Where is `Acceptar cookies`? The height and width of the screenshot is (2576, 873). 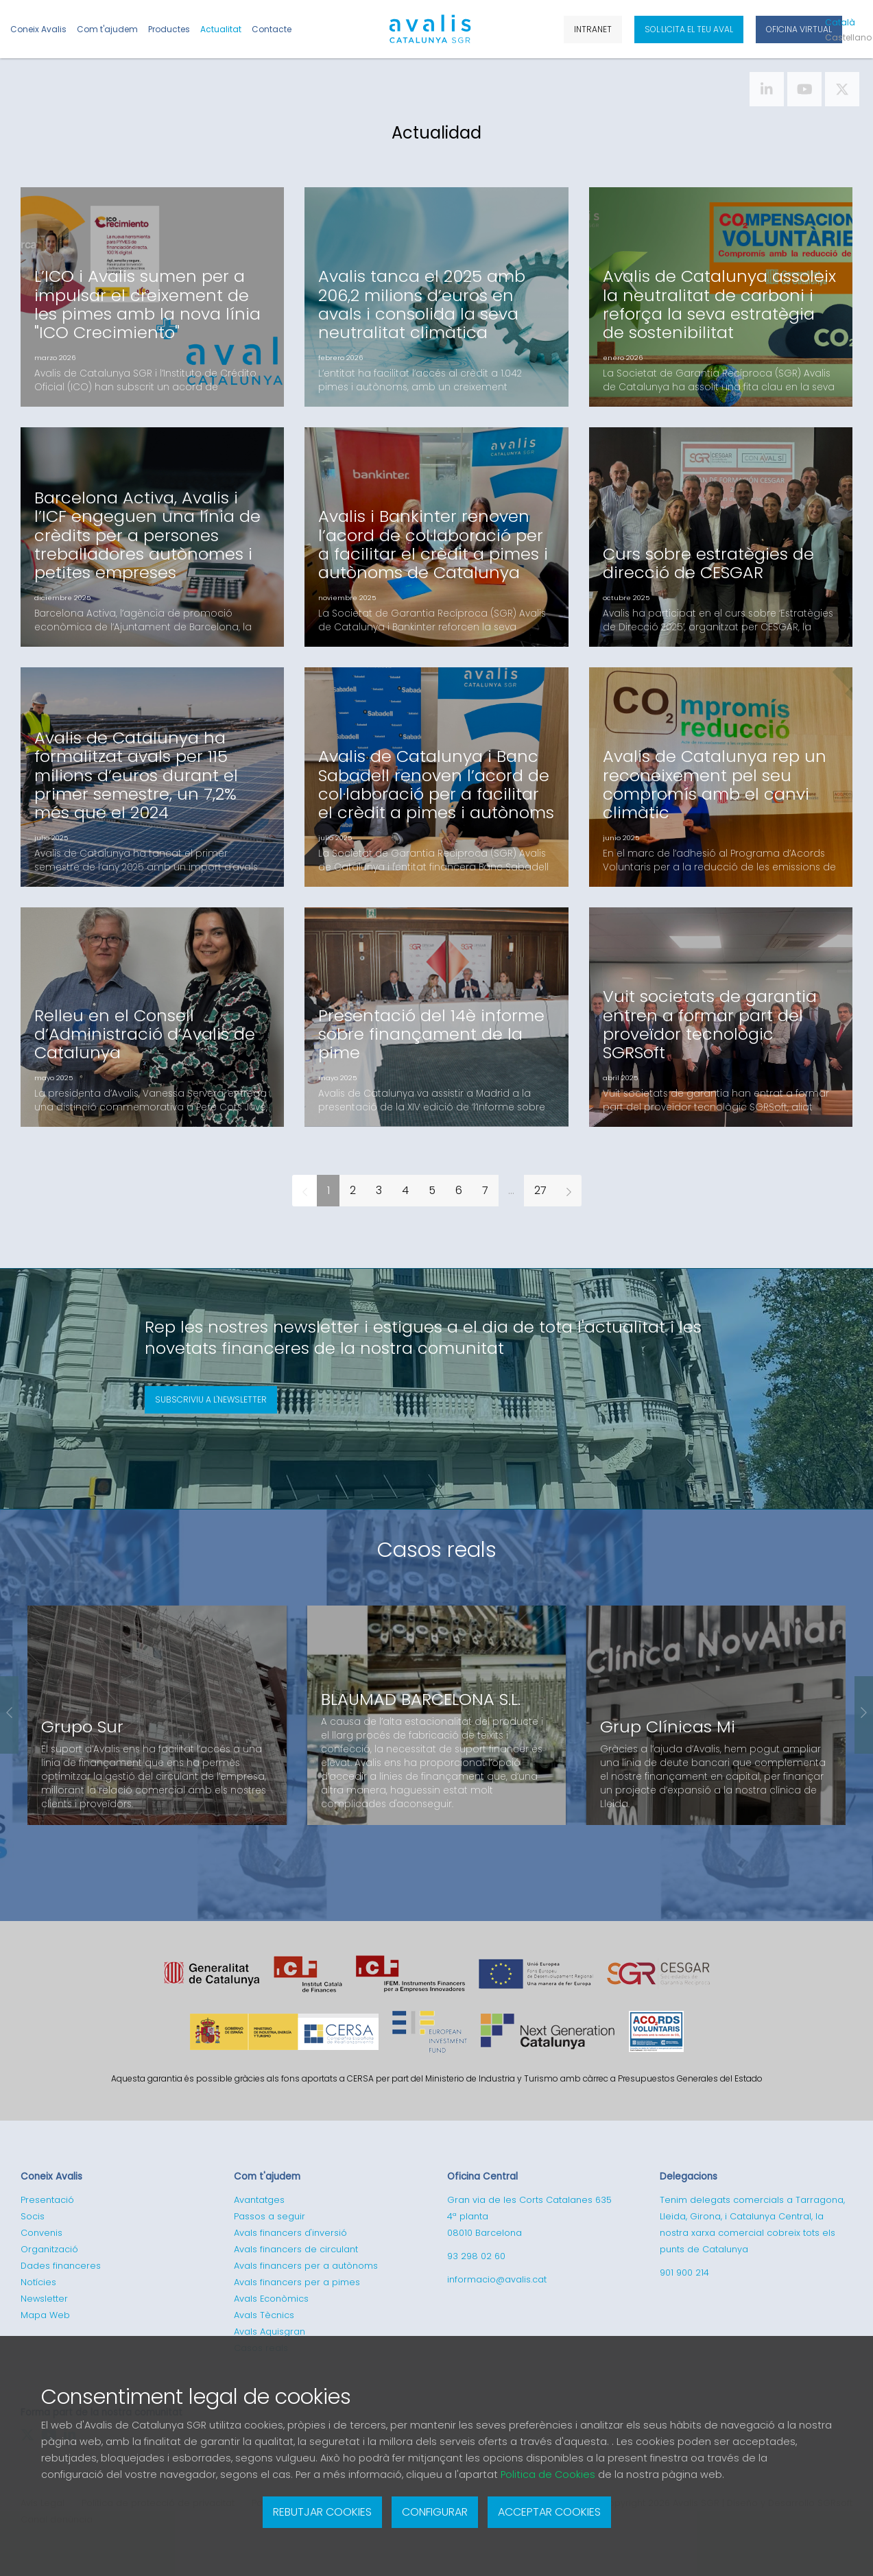
Acceptar cookies is located at coordinates (549, 2512).